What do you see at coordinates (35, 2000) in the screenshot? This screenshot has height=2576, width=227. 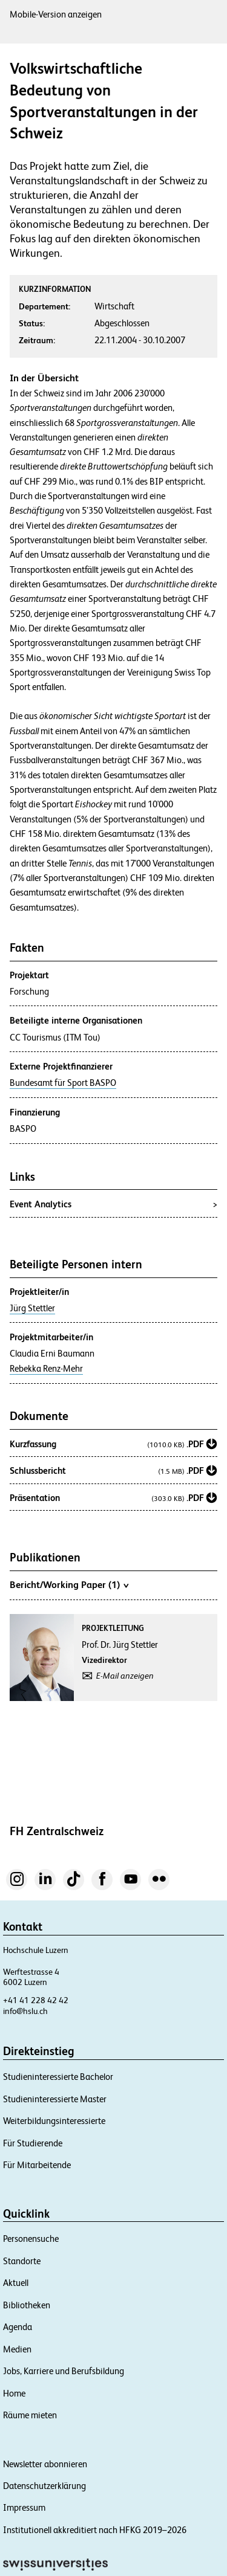 I see `+41 41 228 42 42` at bounding box center [35, 2000].